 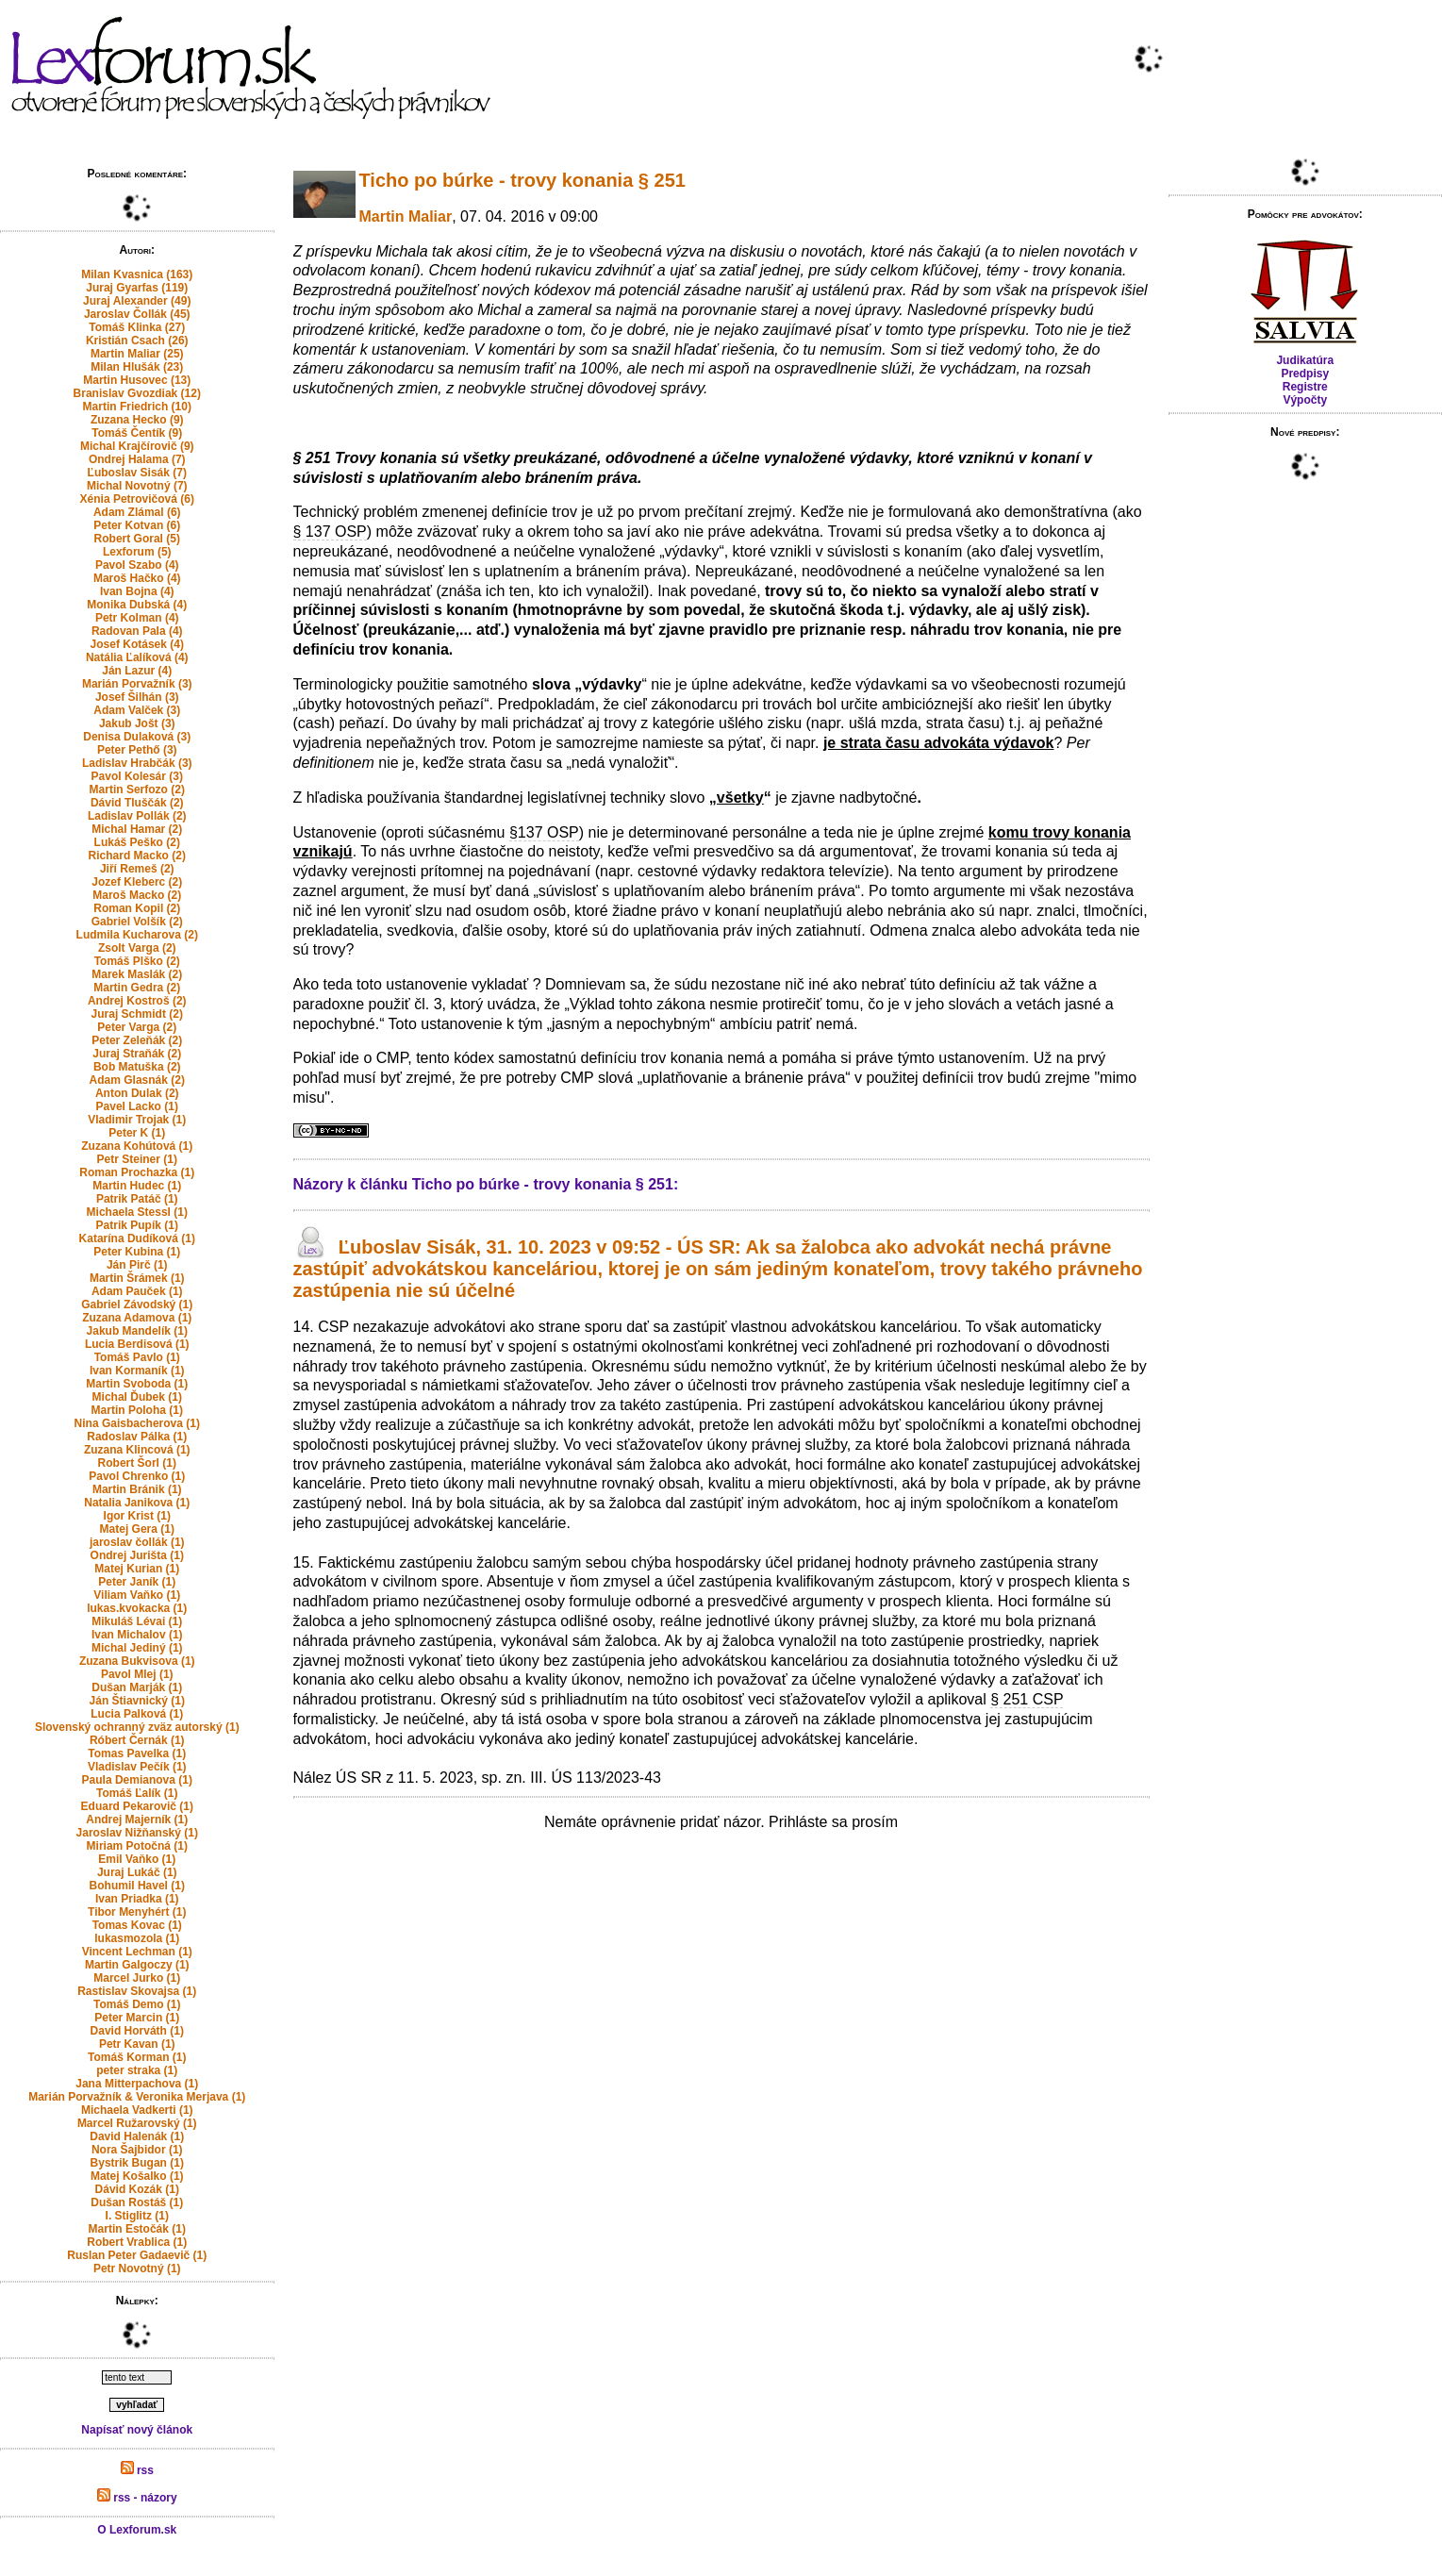 What do you see at coordinates (137, 499) in the screenshot?
I see `Xénia Petrovičová (6)` at bounding box center [137, 499].